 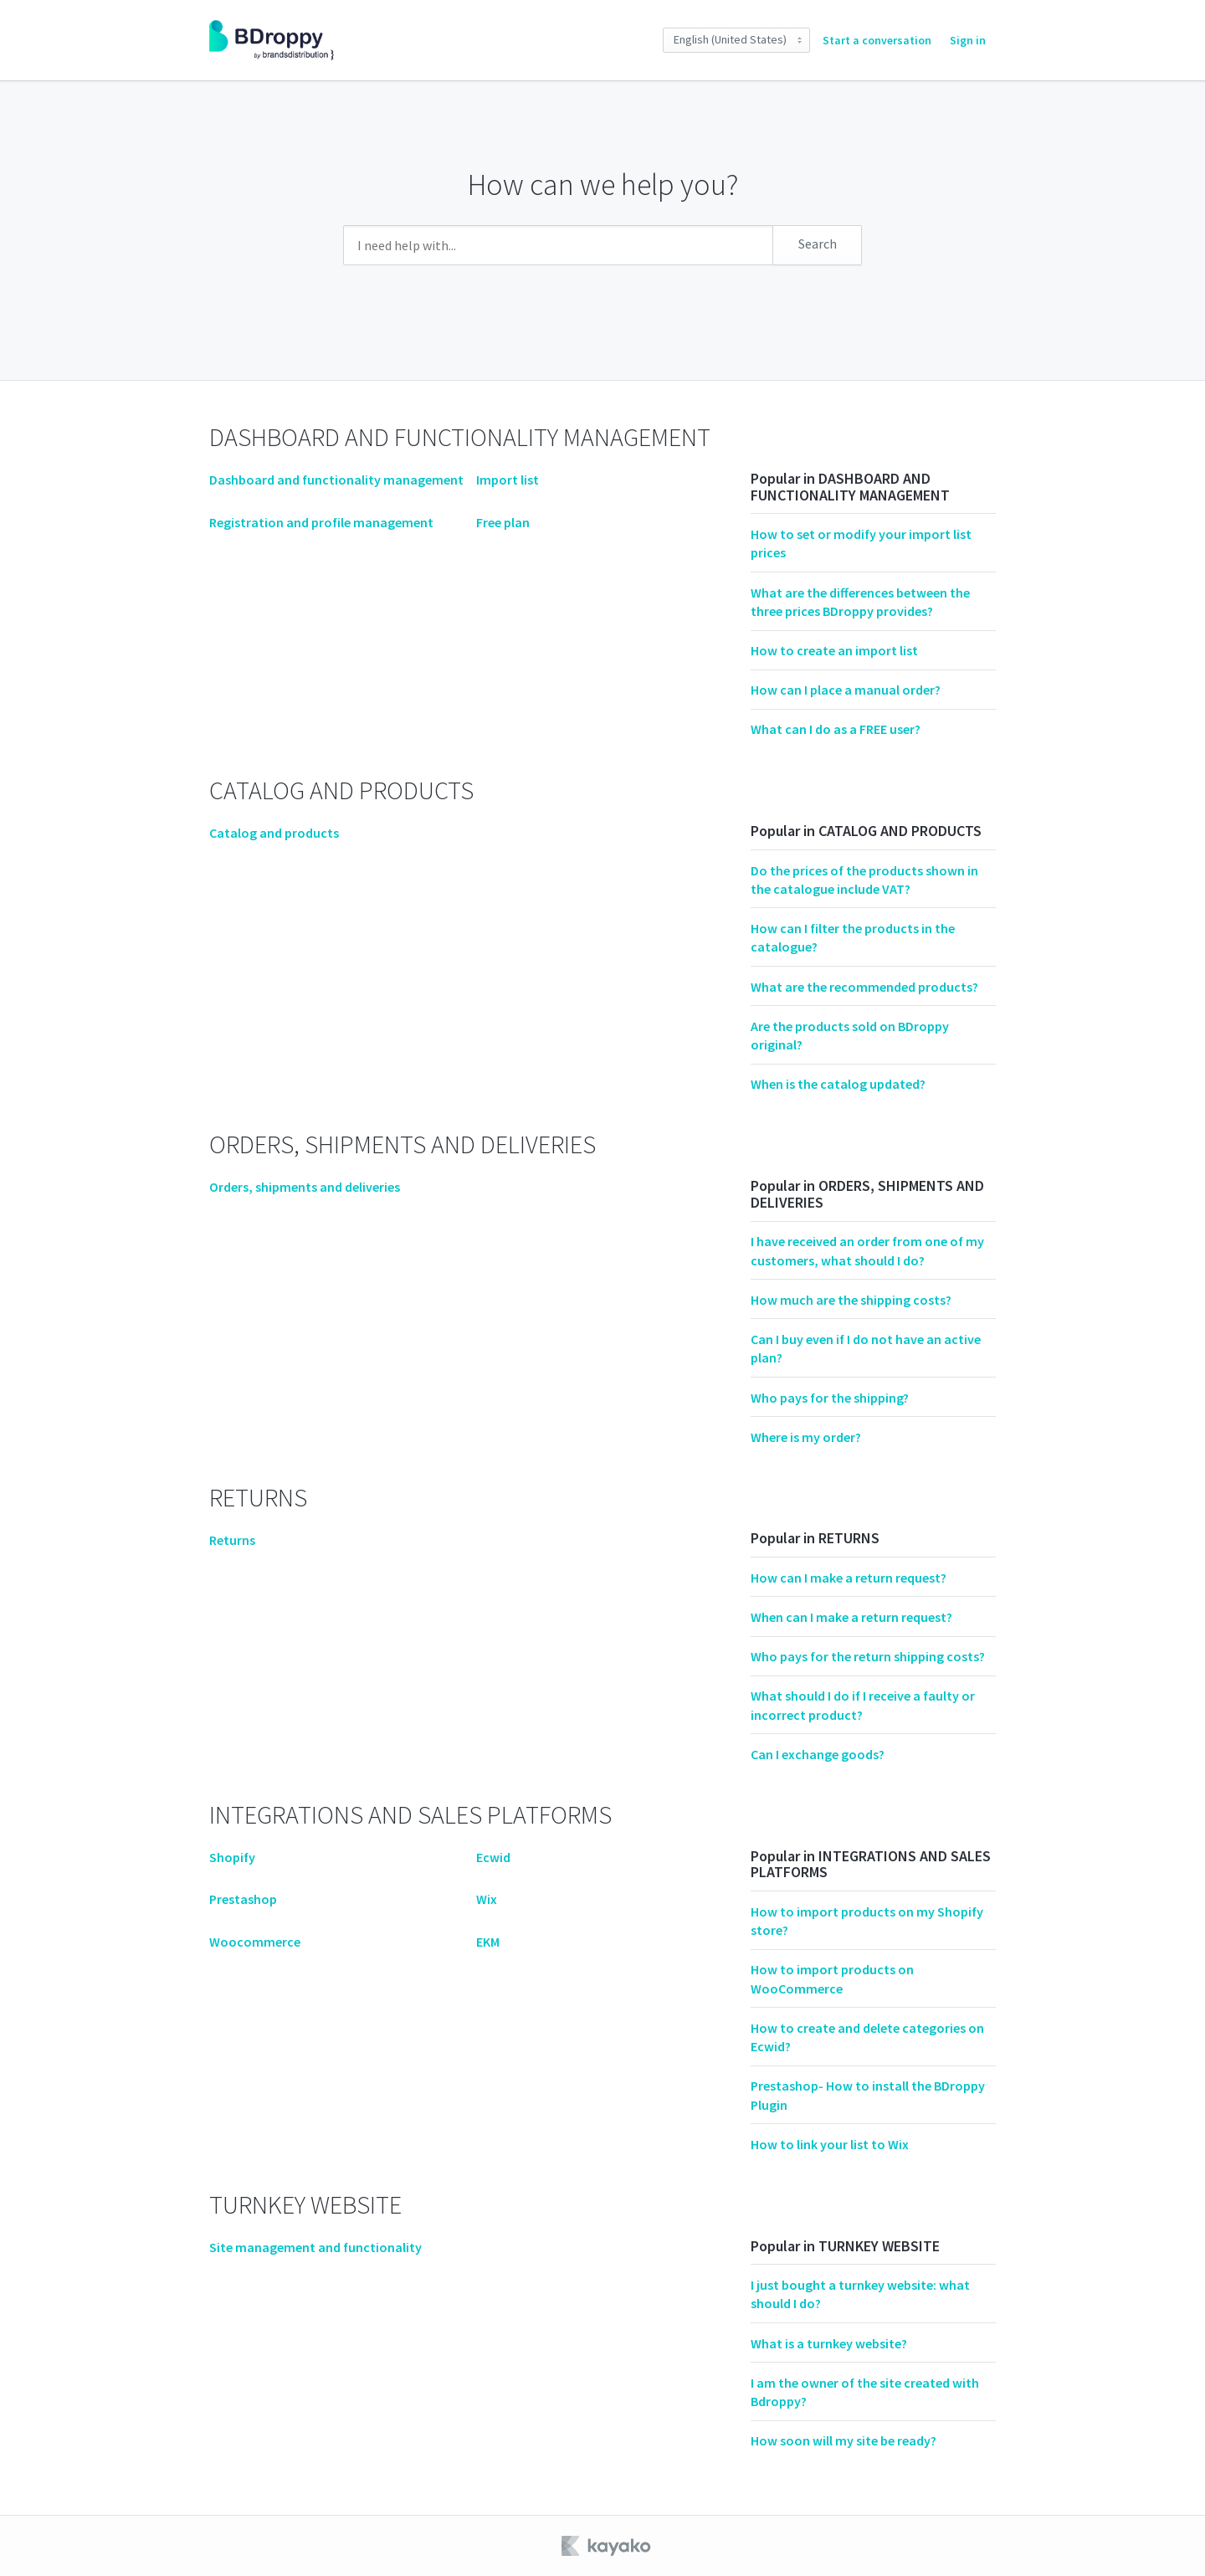 I want to click on How can I place a manual order?, so click(x=846, y=689).